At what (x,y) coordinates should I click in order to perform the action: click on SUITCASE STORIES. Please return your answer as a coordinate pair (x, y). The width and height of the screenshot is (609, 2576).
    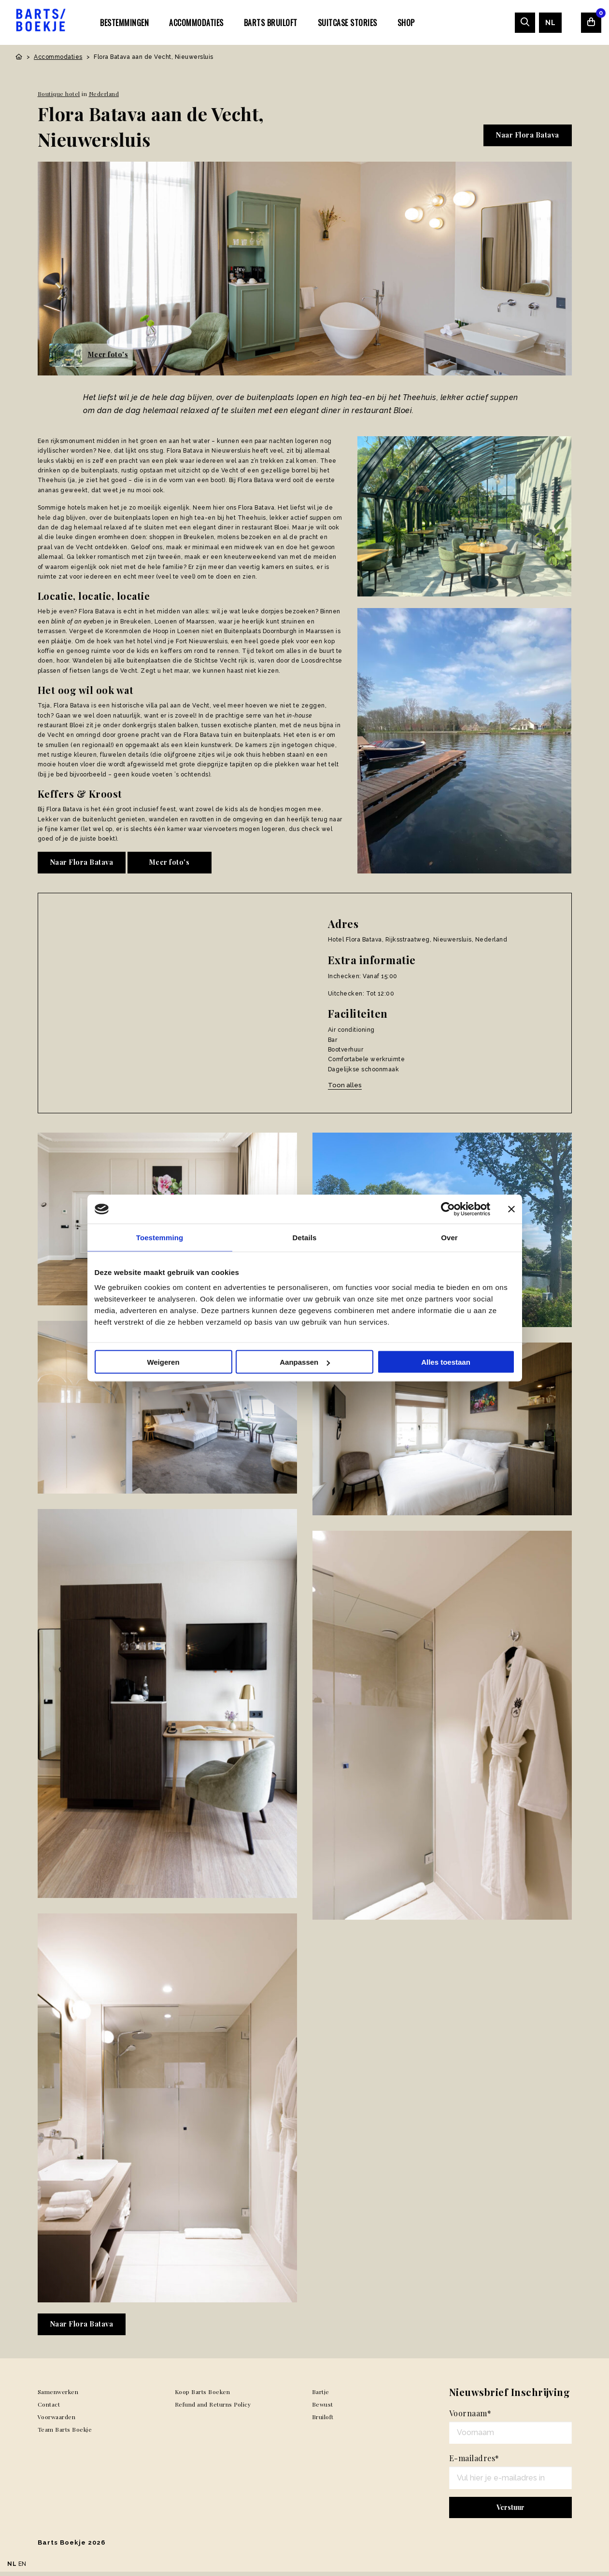
    Looking at the image, I should click on (347, 22).